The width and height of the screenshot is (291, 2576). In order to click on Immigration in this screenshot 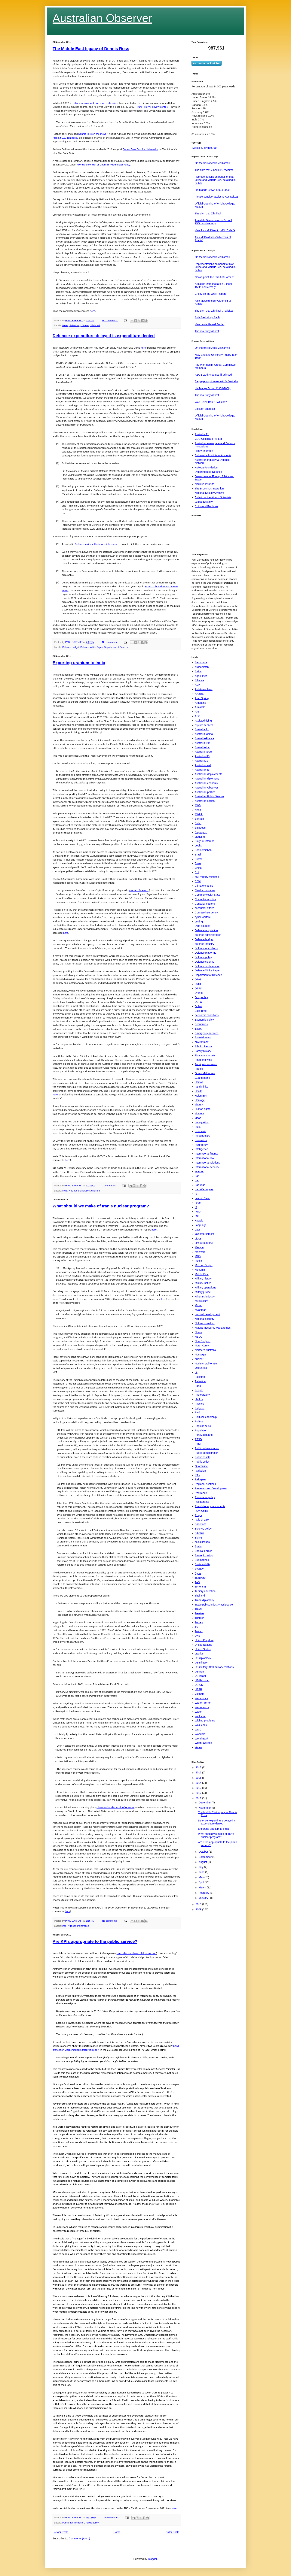, I will do `click(202, 1122)`.